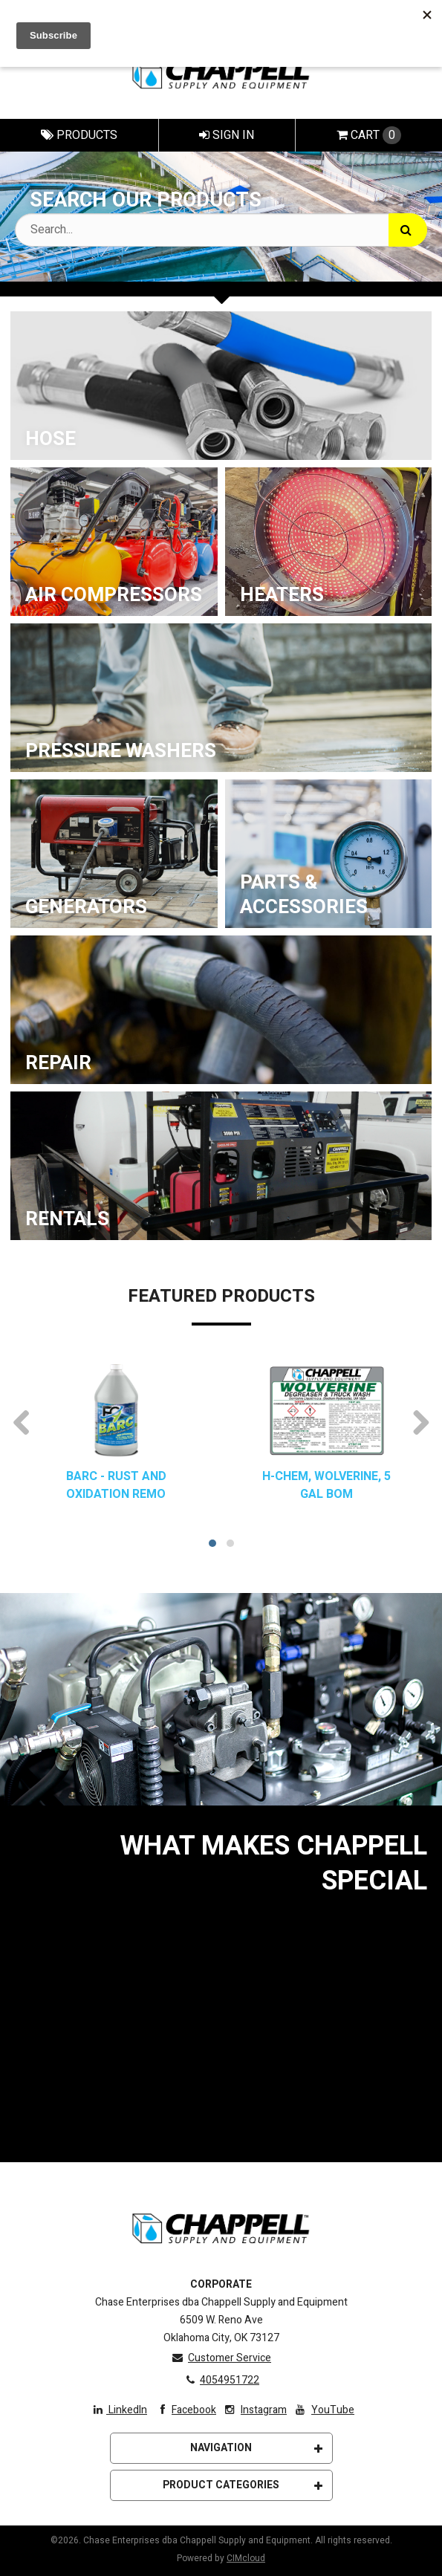 Image resolution: width=442 pixels, height=2576 pixels. What do you see at coordinates (326, 1485) in the screenshot?
I see `H-CHEM, WOLVERINE, 5 GAL BOM` at bounding box center [326, 1485].